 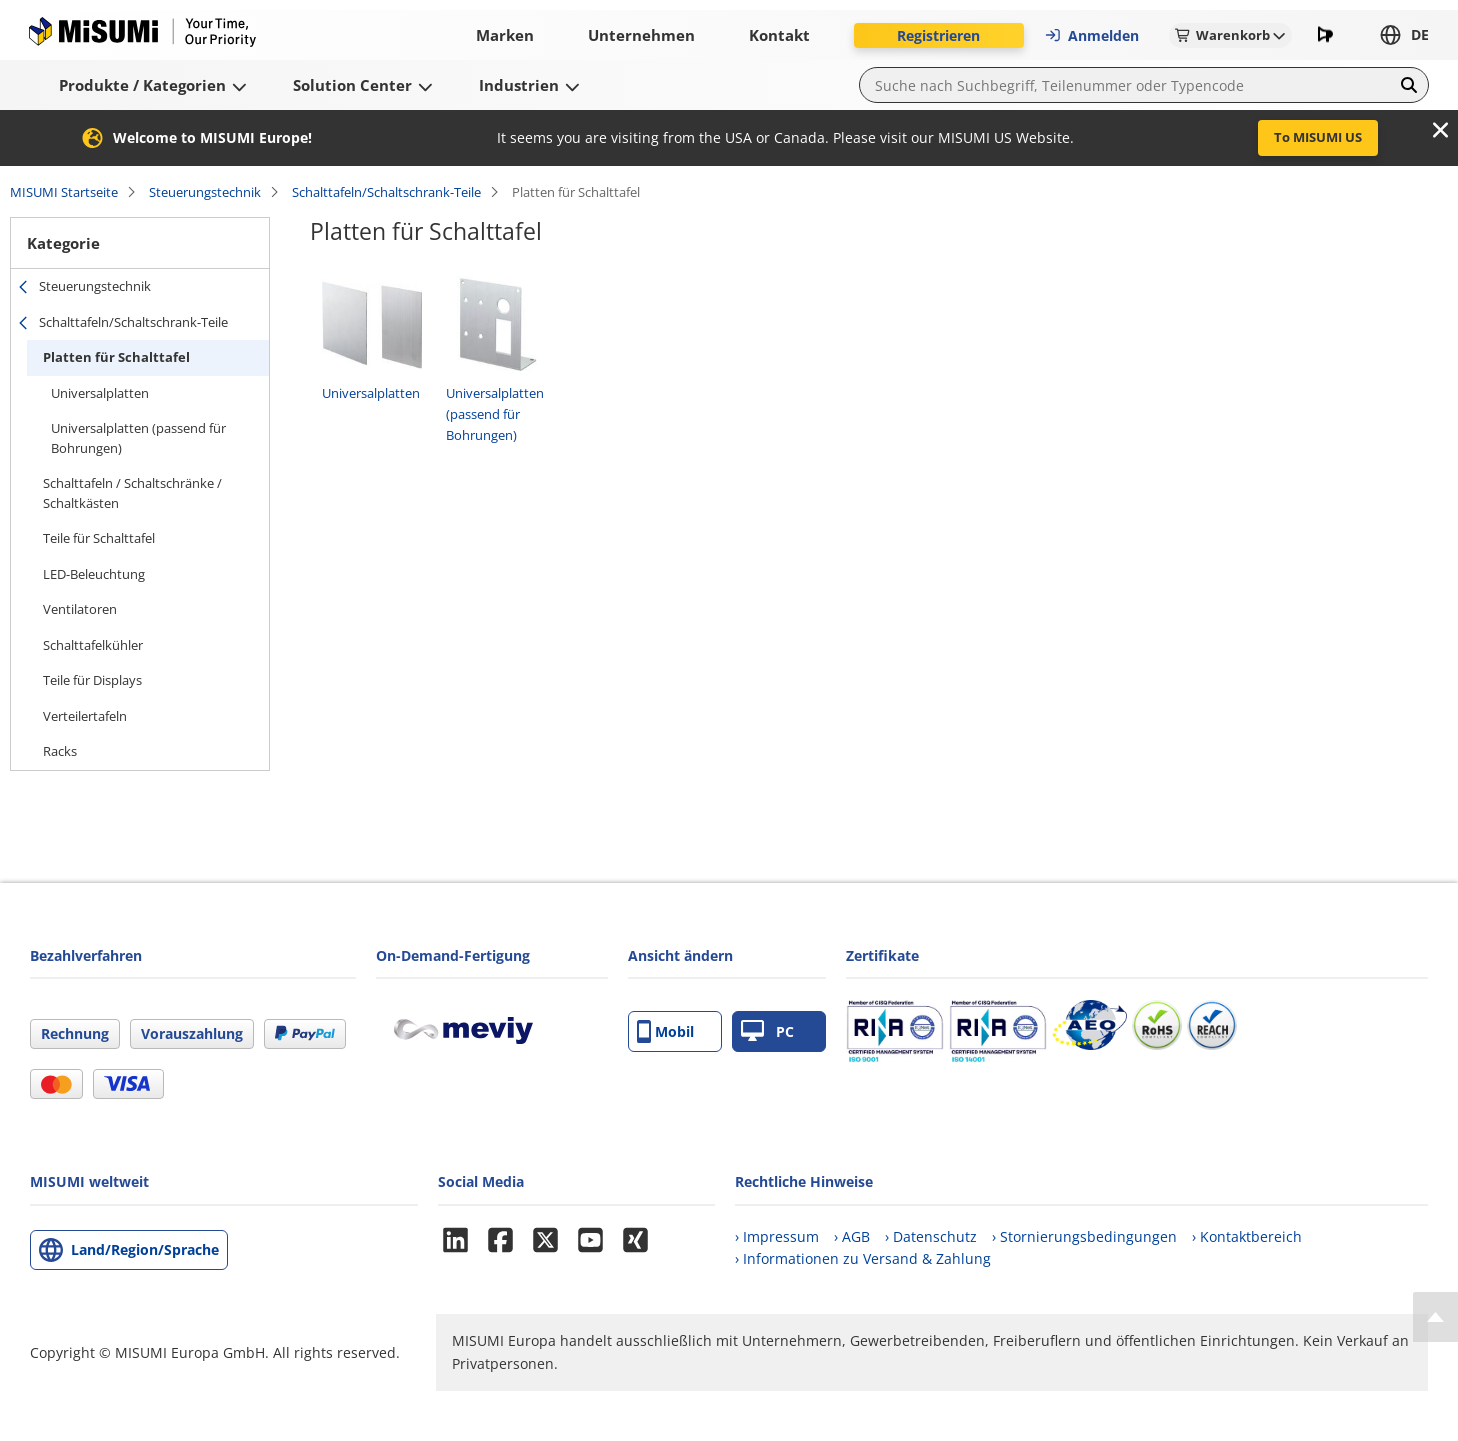 I want to click on Universalplatten (passend für Bohrungen), so click(x=138, y=438).